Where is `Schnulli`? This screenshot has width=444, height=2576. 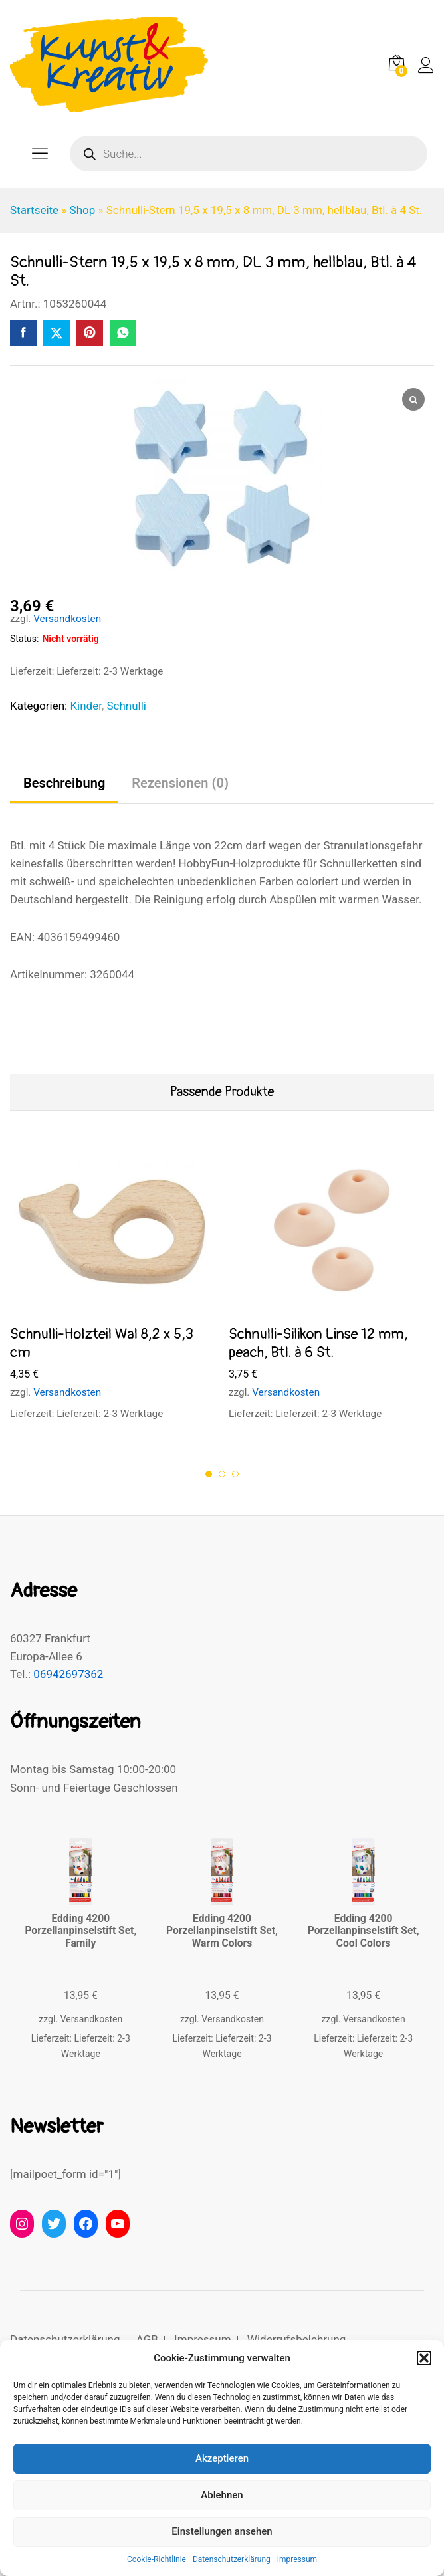 Schnulli is located at coordinates (126, 705).